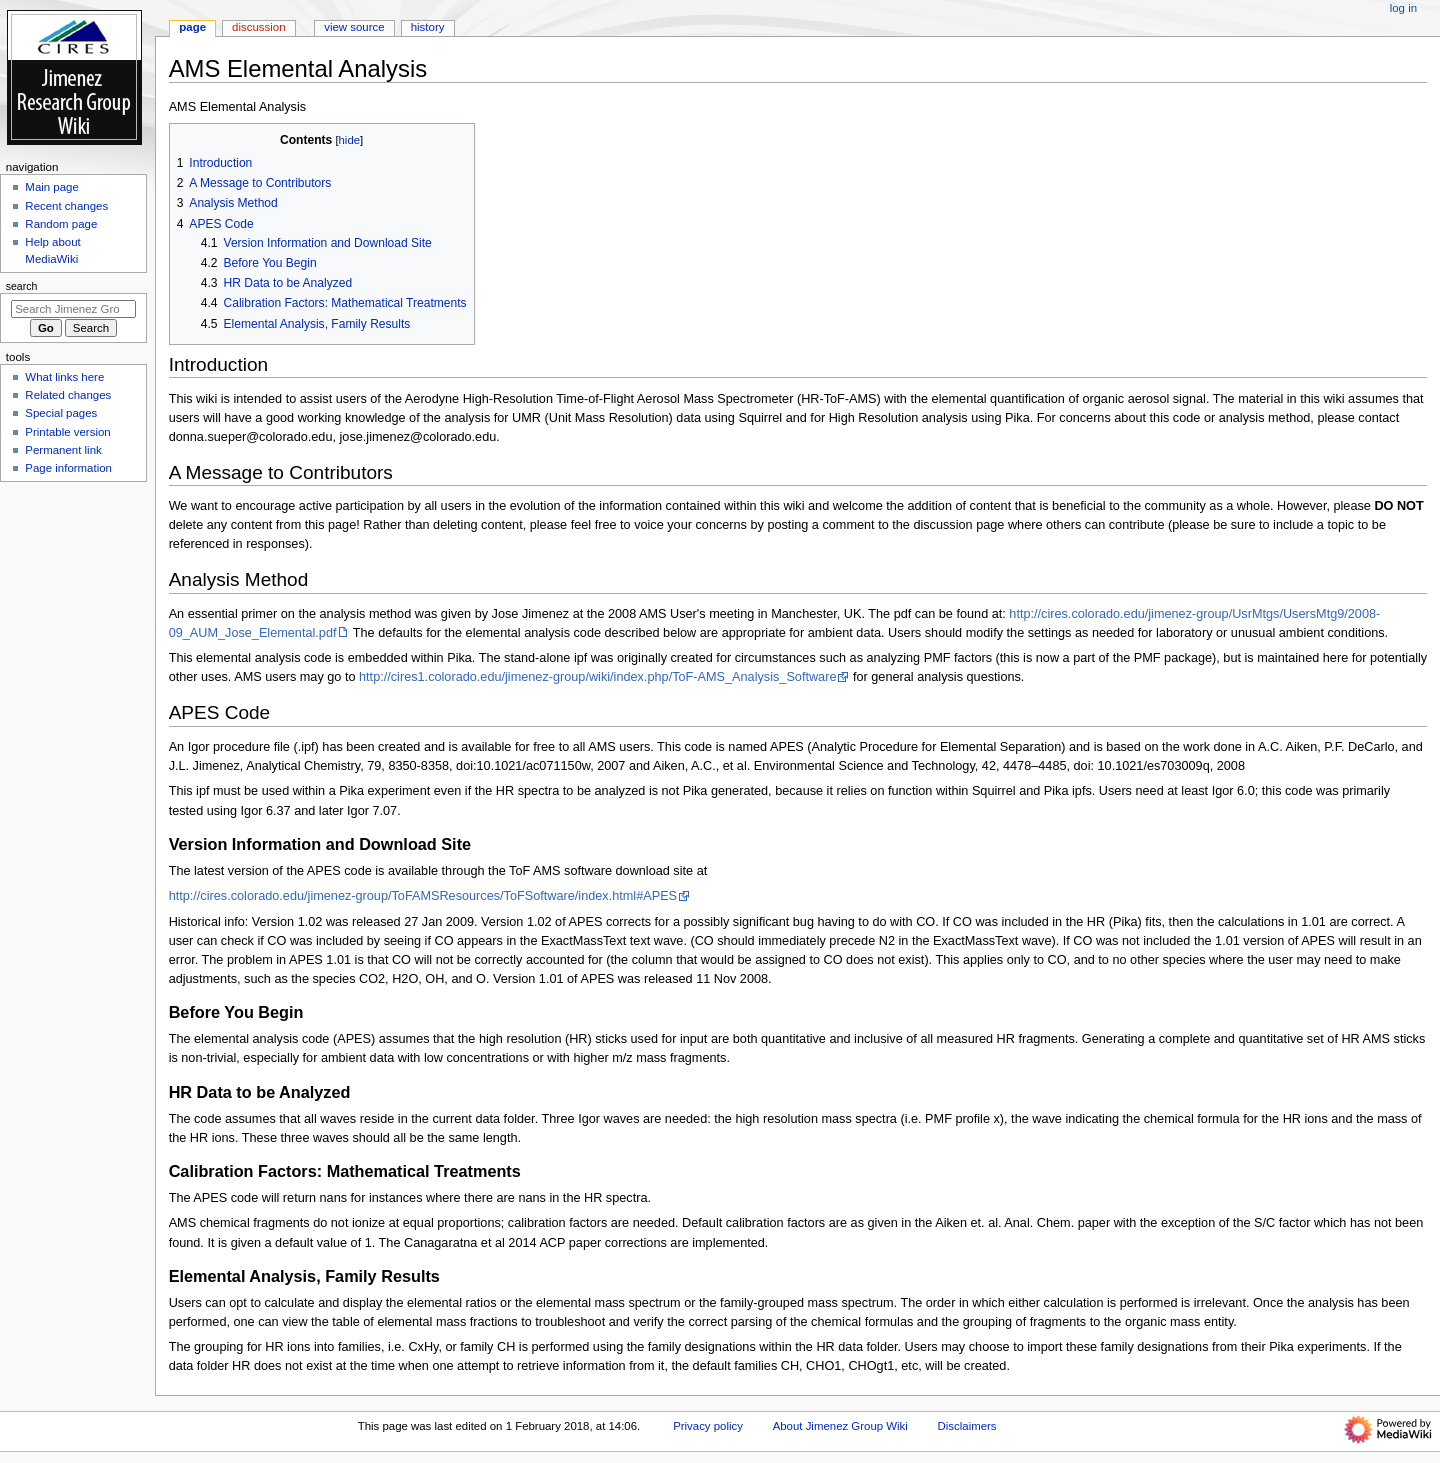 Image resolution: width=1440 pixels, height=1463 pixels. Describe the element at coordinates (67, 432) in the screenshot. I see `Printable version` at that location.